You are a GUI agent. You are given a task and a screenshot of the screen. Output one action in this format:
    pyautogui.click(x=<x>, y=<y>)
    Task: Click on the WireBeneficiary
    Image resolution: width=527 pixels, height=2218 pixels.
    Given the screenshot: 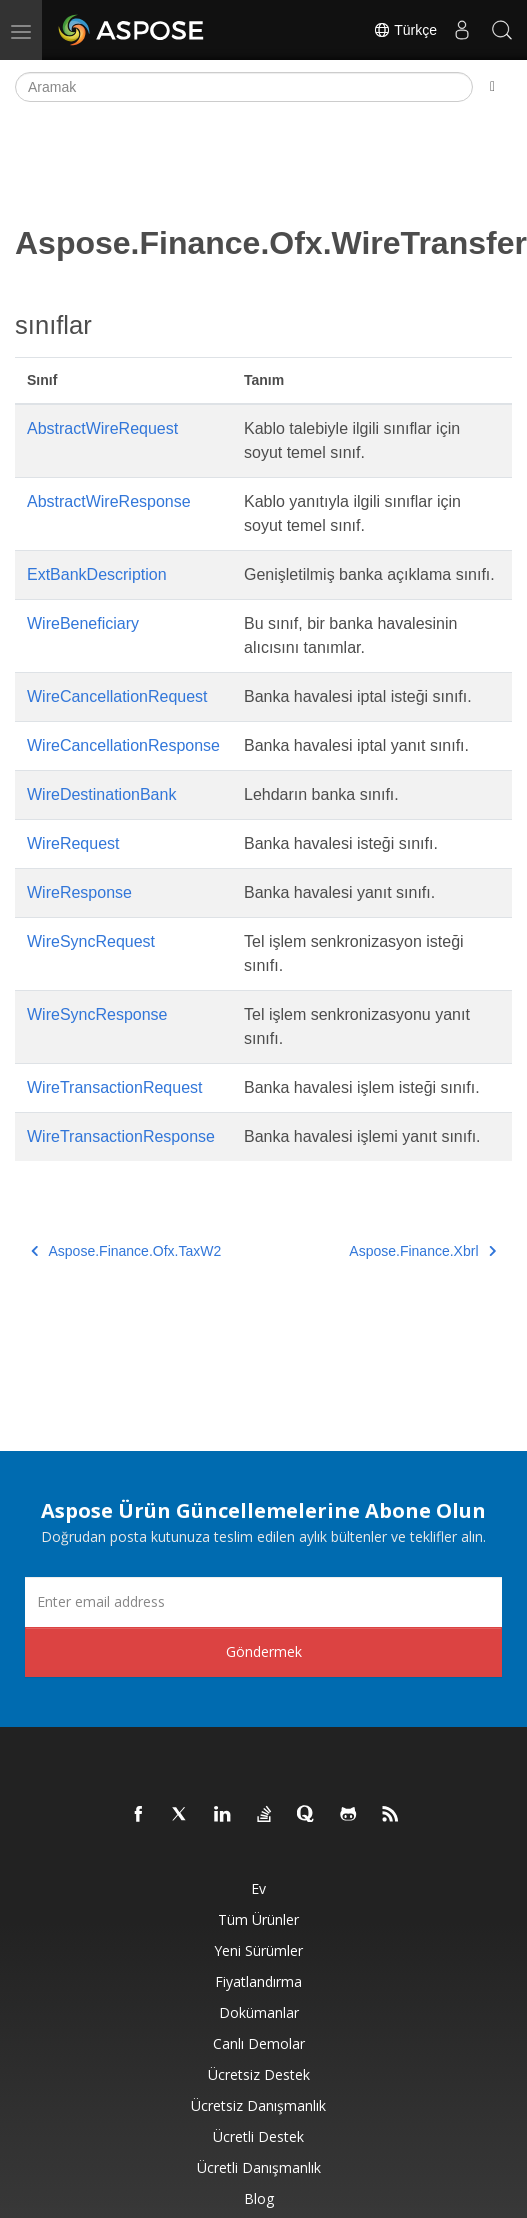 What is the action you would take?
    pyautogui.click(x=83, y=623)
    